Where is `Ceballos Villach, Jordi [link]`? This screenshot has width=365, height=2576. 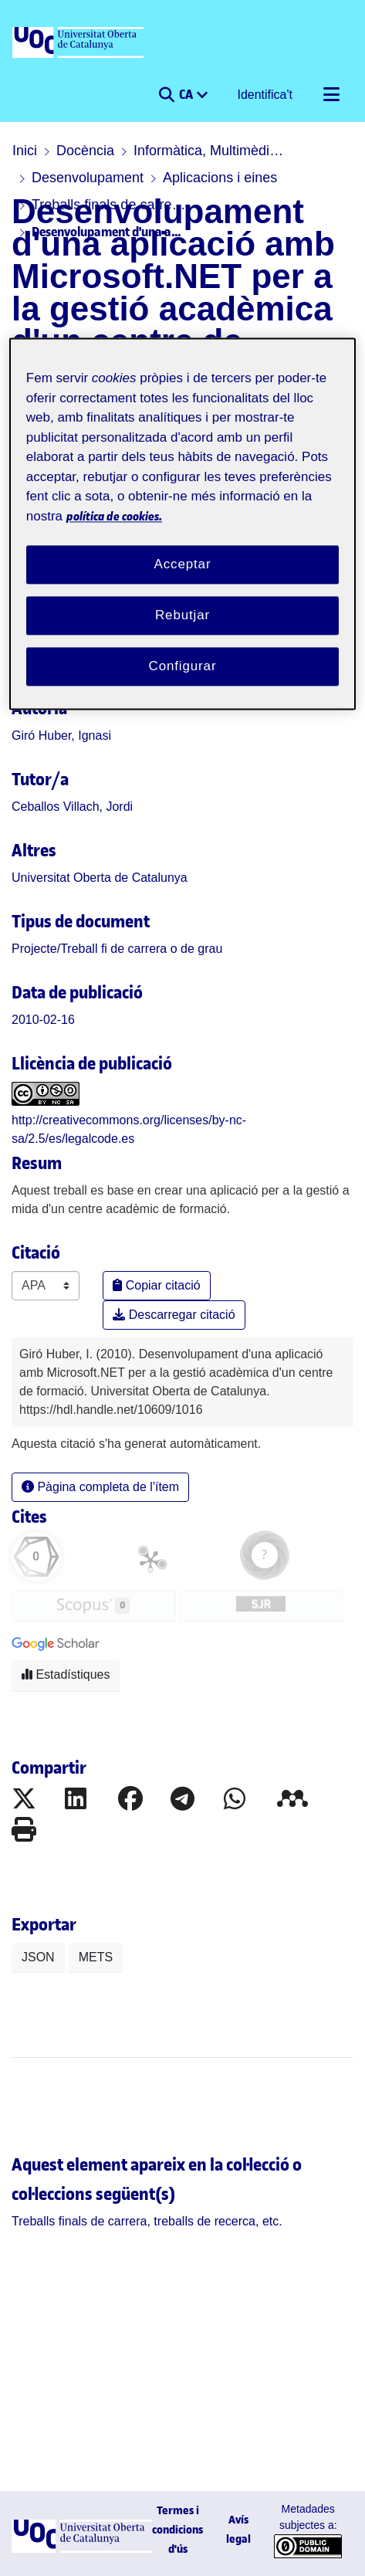 Ceballos Villach, Jordi [link] is located at coordinates (72, 806).